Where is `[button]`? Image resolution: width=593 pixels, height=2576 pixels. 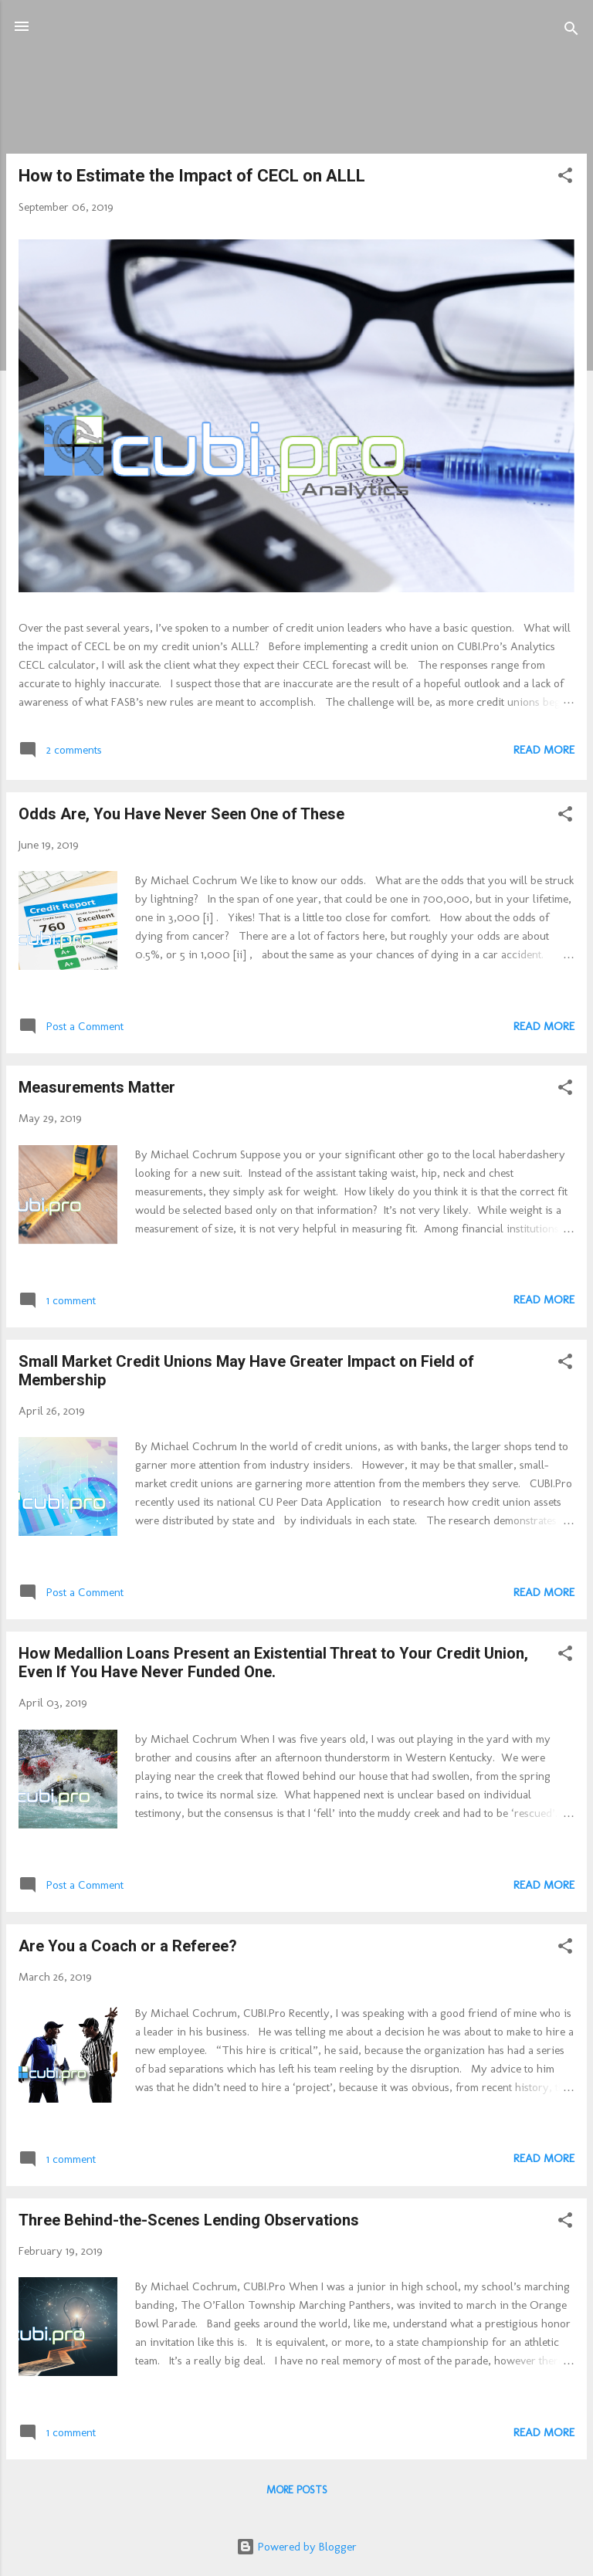
[button] is located at coordinates (565, 178).